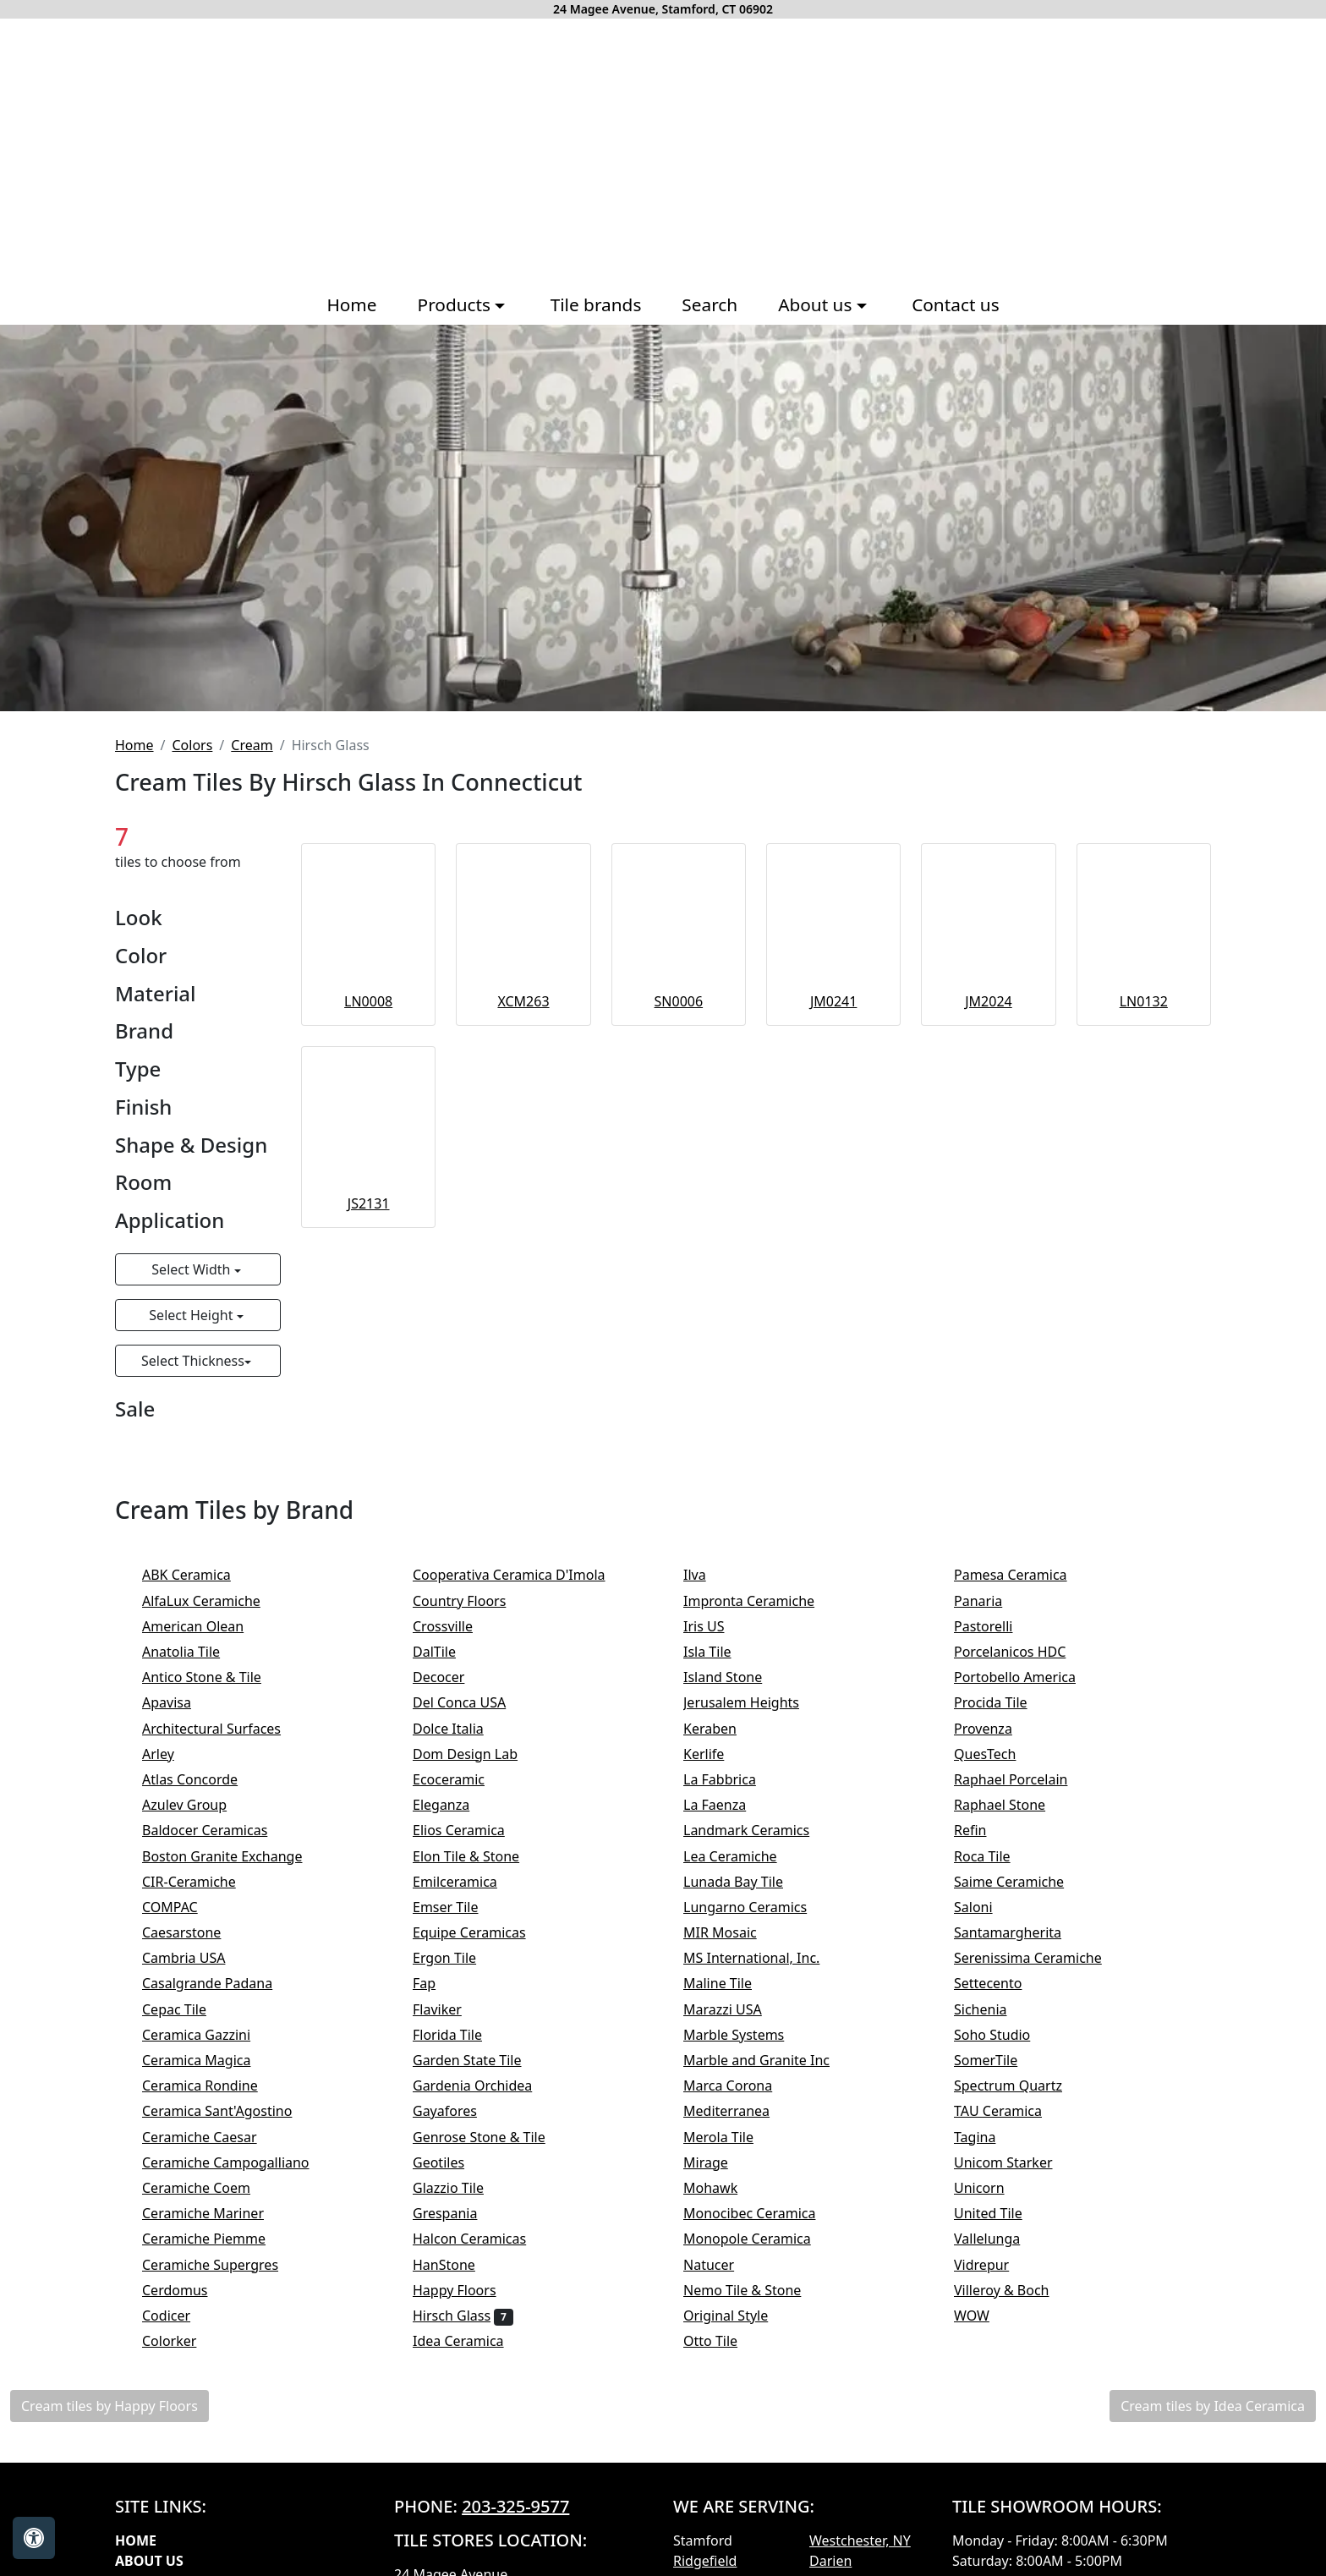 This screenshot has width=1326, height=2576. What do you see at coordinates (1000, 2060) in the screenshot?
I see `SomerTile` at bounding box center [1000, 2060].